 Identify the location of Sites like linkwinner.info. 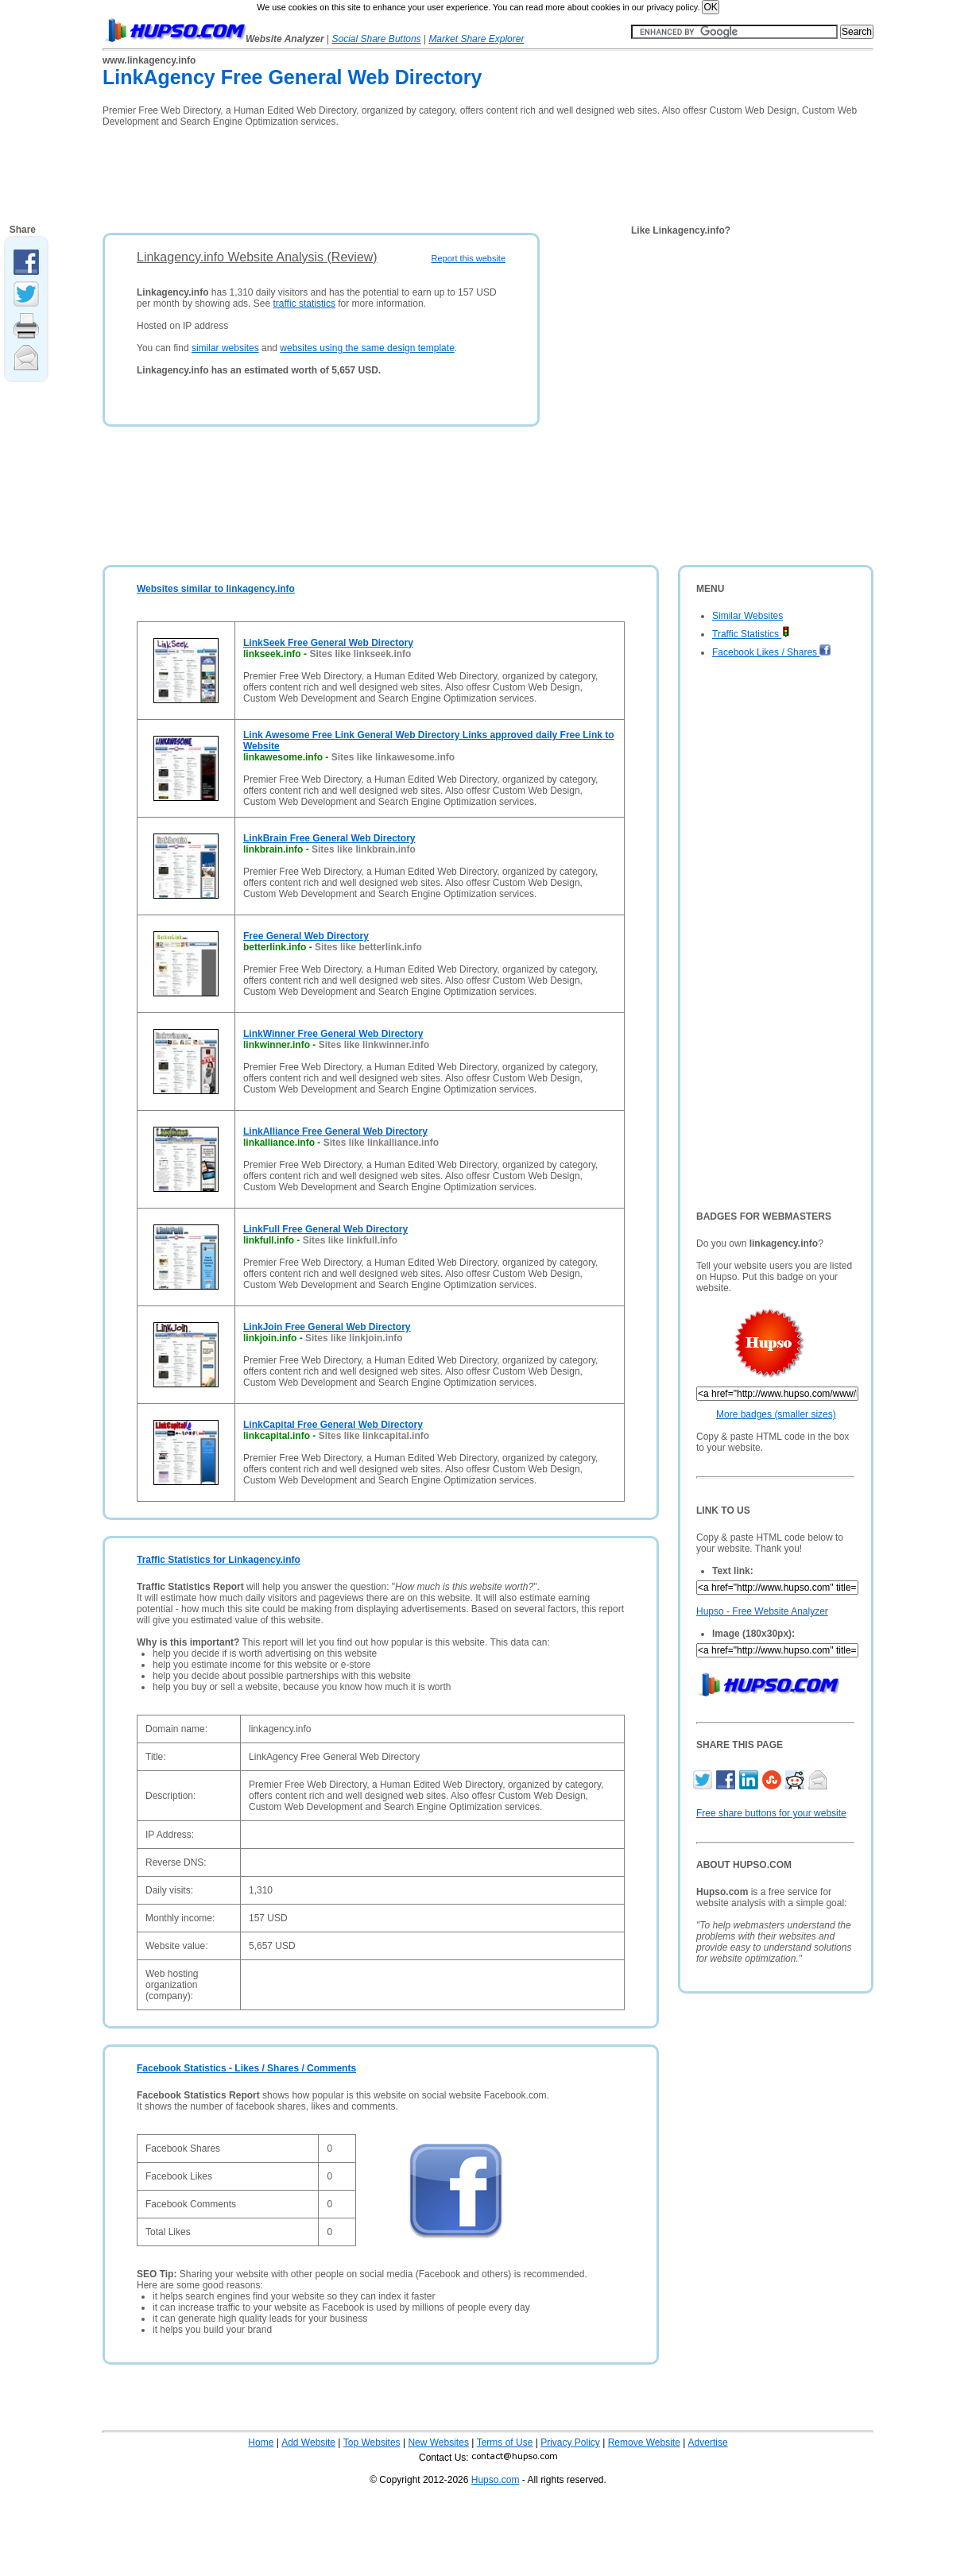
(374, 1044).